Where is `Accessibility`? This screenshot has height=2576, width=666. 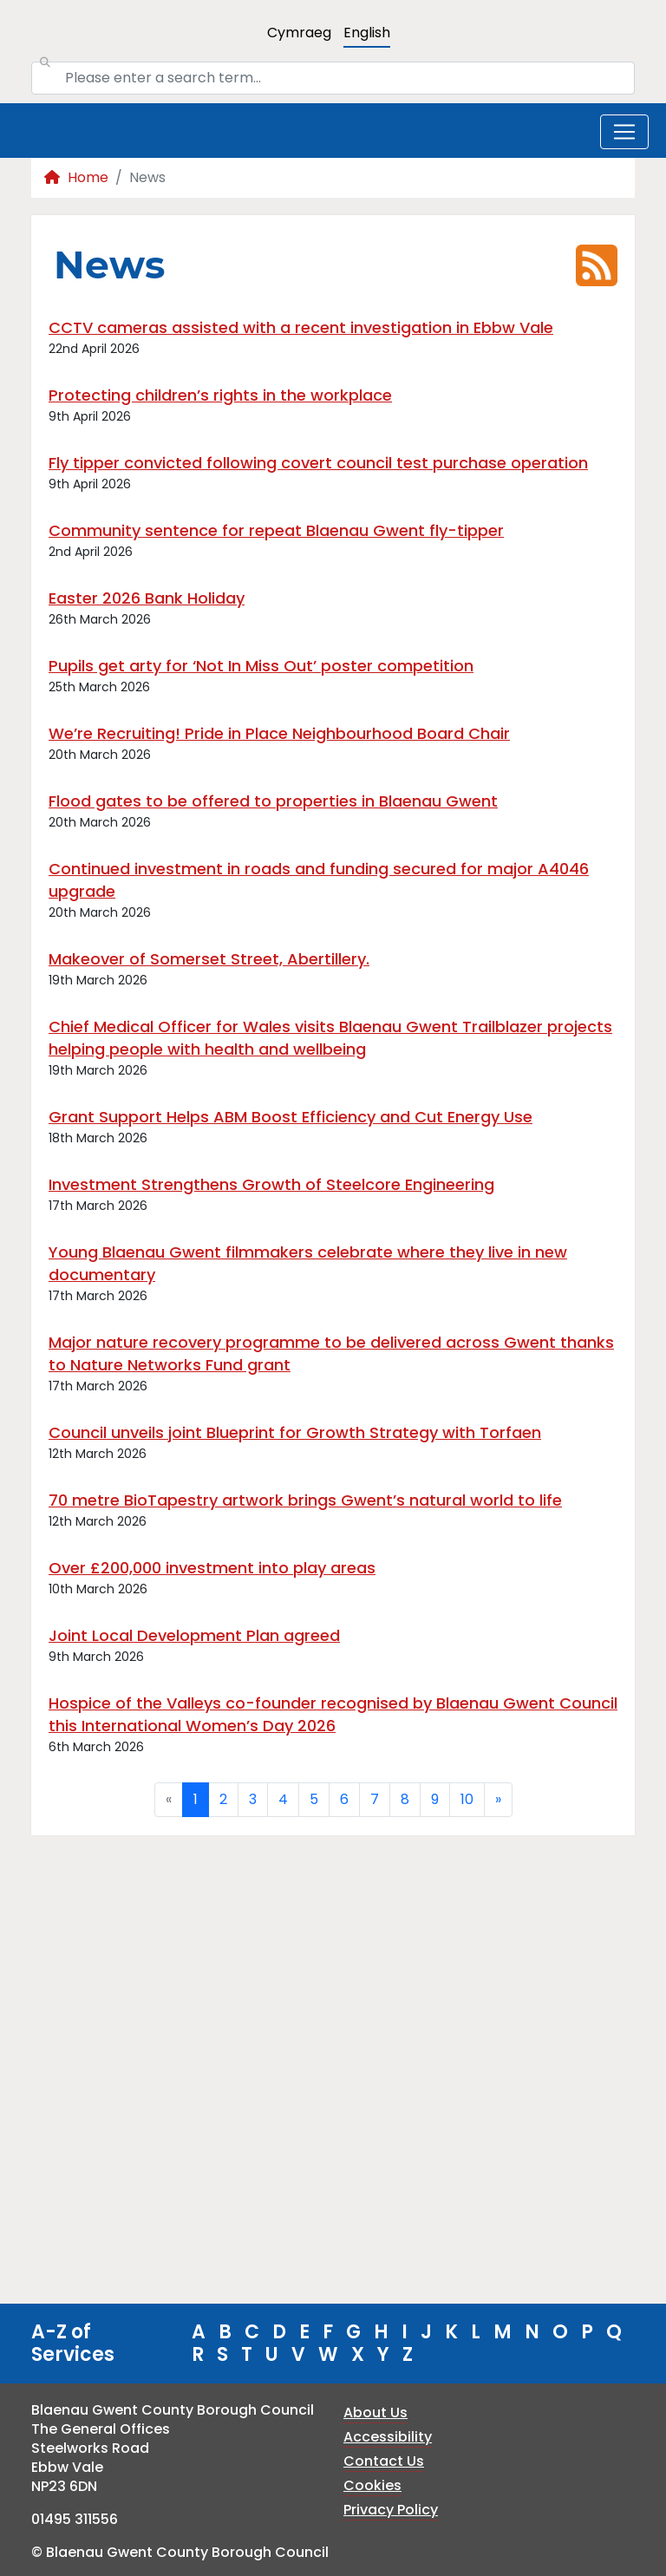 Accessibility is located at coordinates (387, 2437).